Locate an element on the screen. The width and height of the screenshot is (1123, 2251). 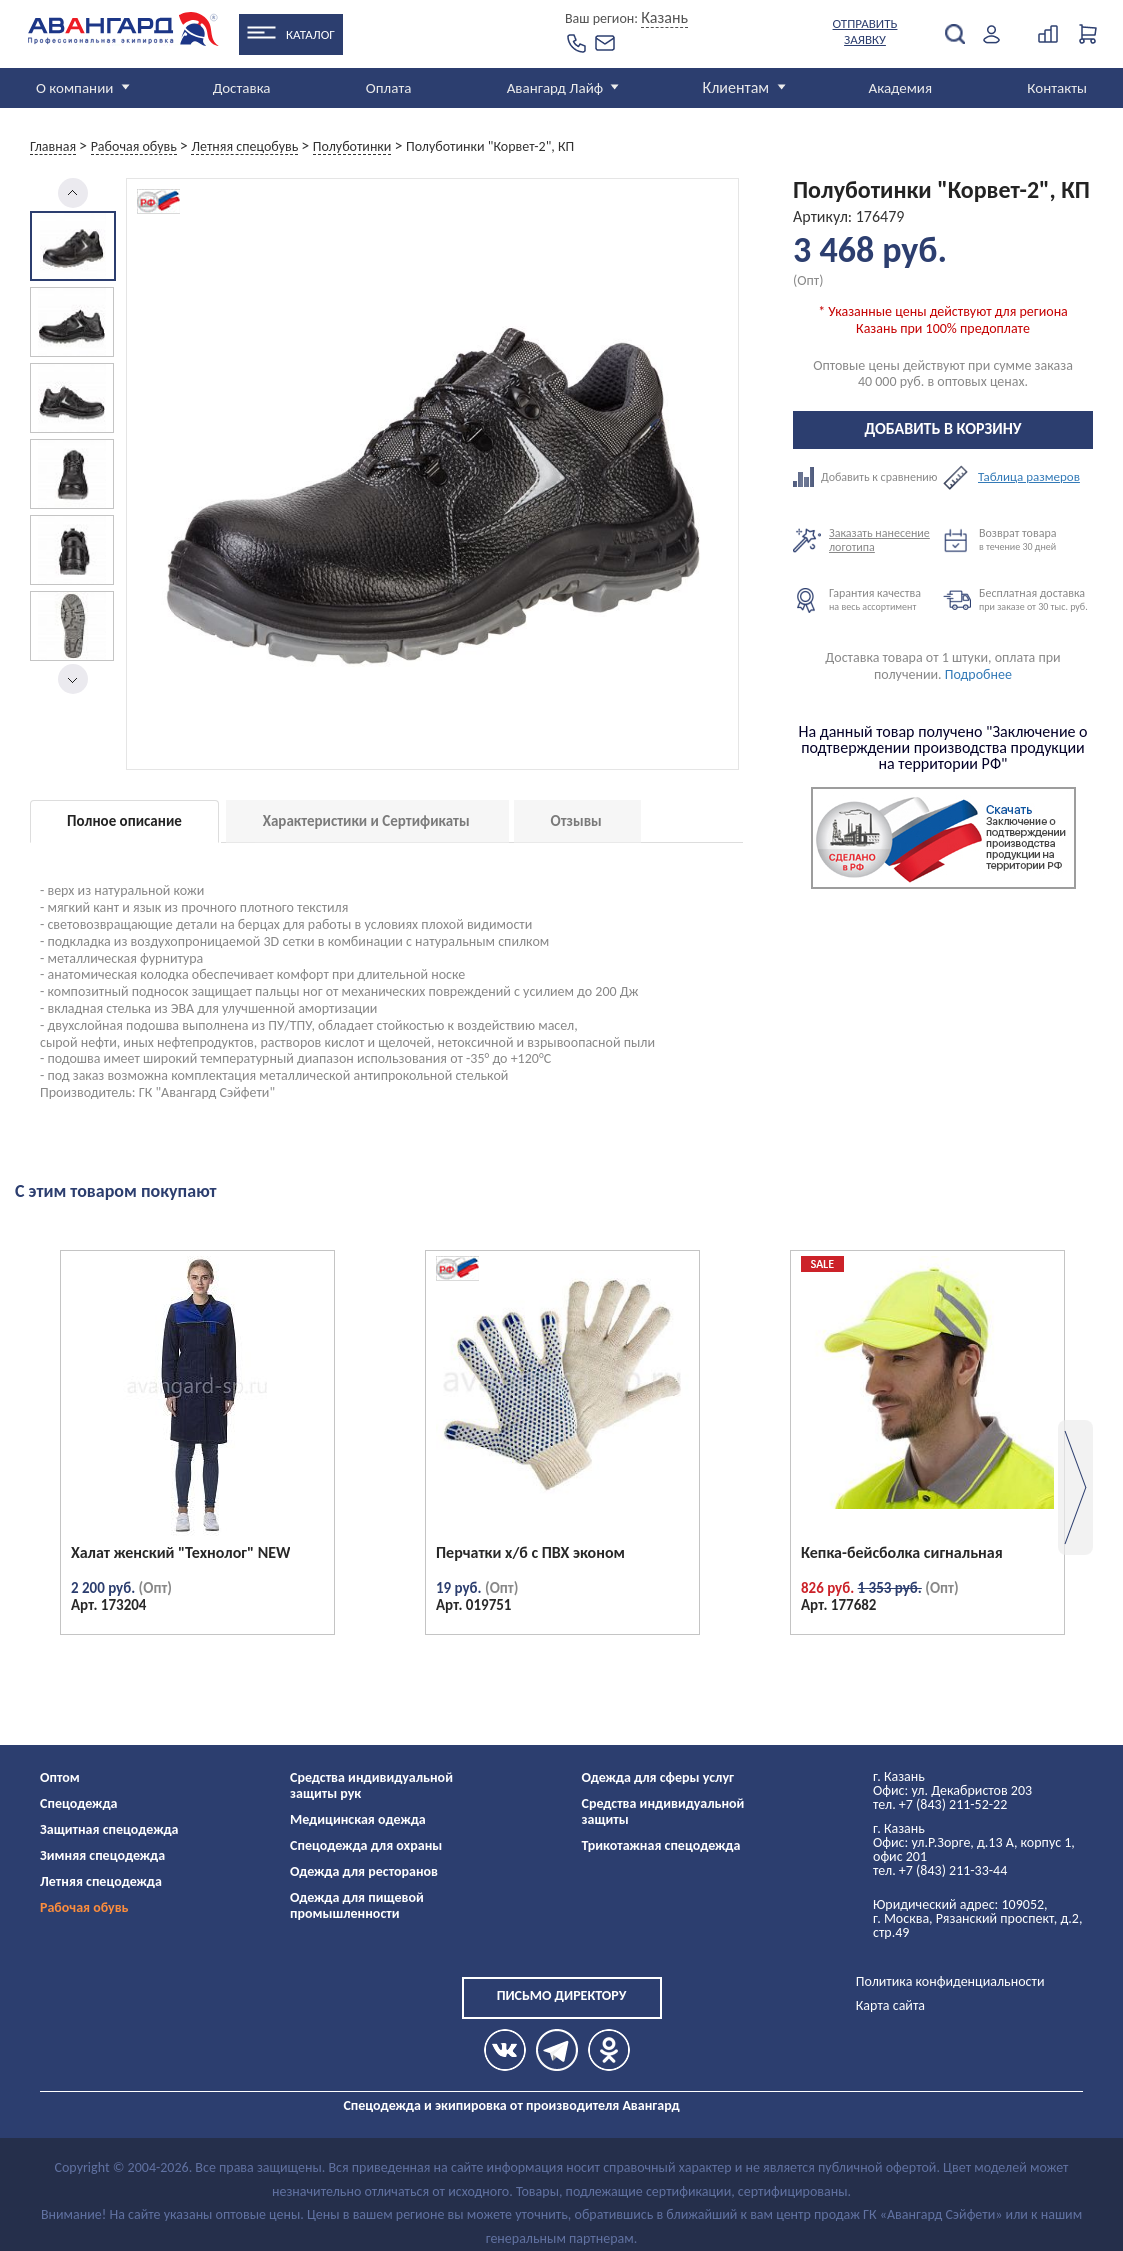
Полное описание is located at coordinates (124, 821).